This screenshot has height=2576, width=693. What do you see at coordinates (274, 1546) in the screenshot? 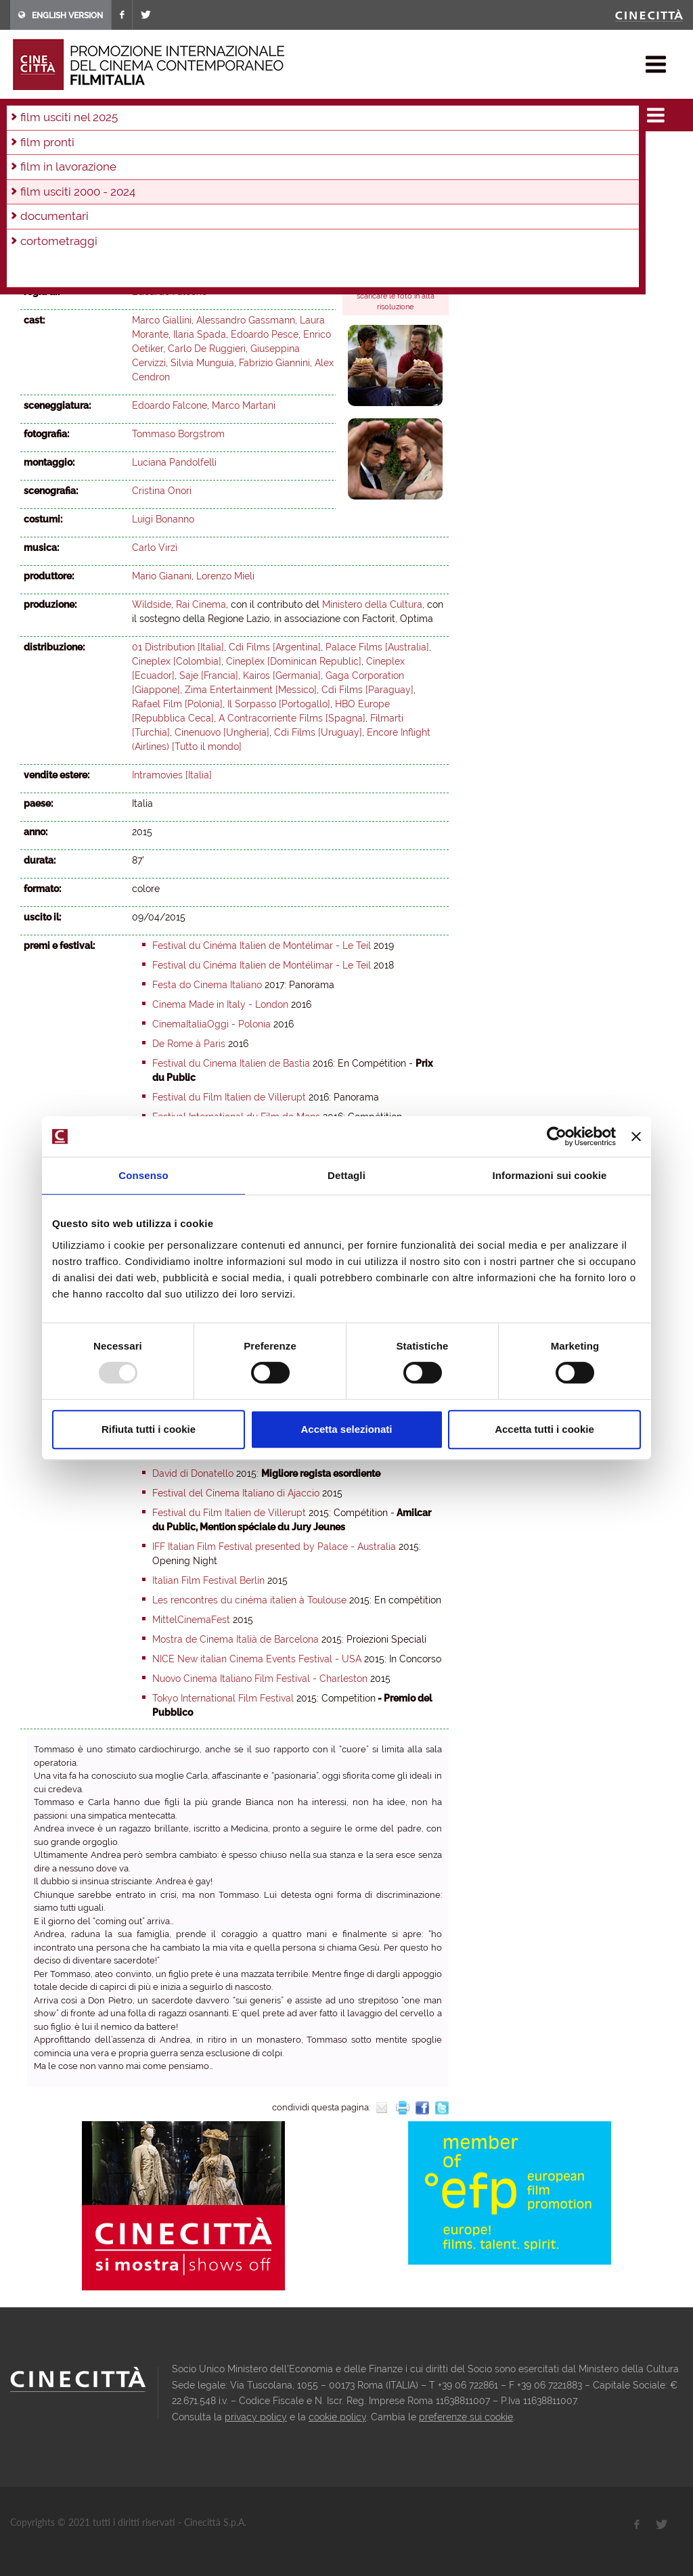
I see `IFF Italian Film Festival presented by Palace - Australia` at bounding box center [274, 1546].